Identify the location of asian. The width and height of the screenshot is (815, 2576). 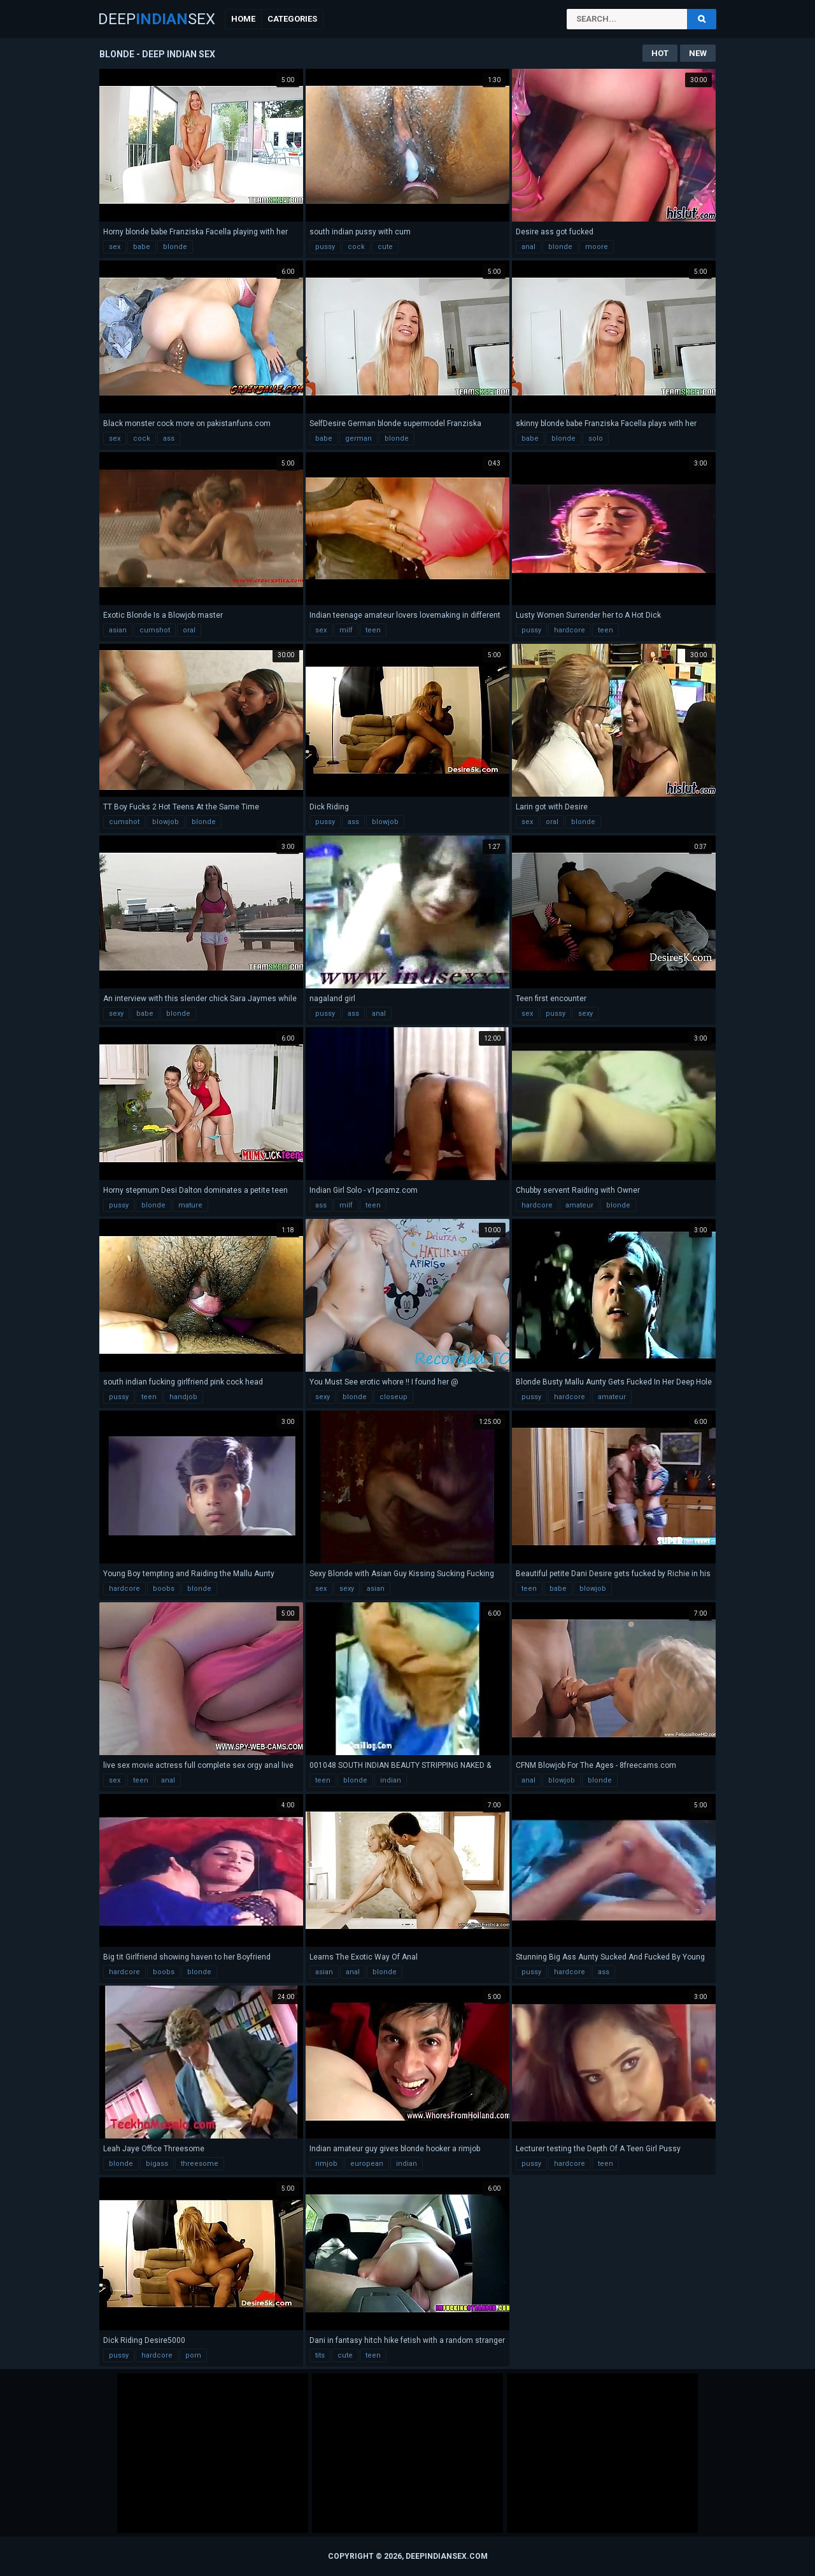
(118, 630).